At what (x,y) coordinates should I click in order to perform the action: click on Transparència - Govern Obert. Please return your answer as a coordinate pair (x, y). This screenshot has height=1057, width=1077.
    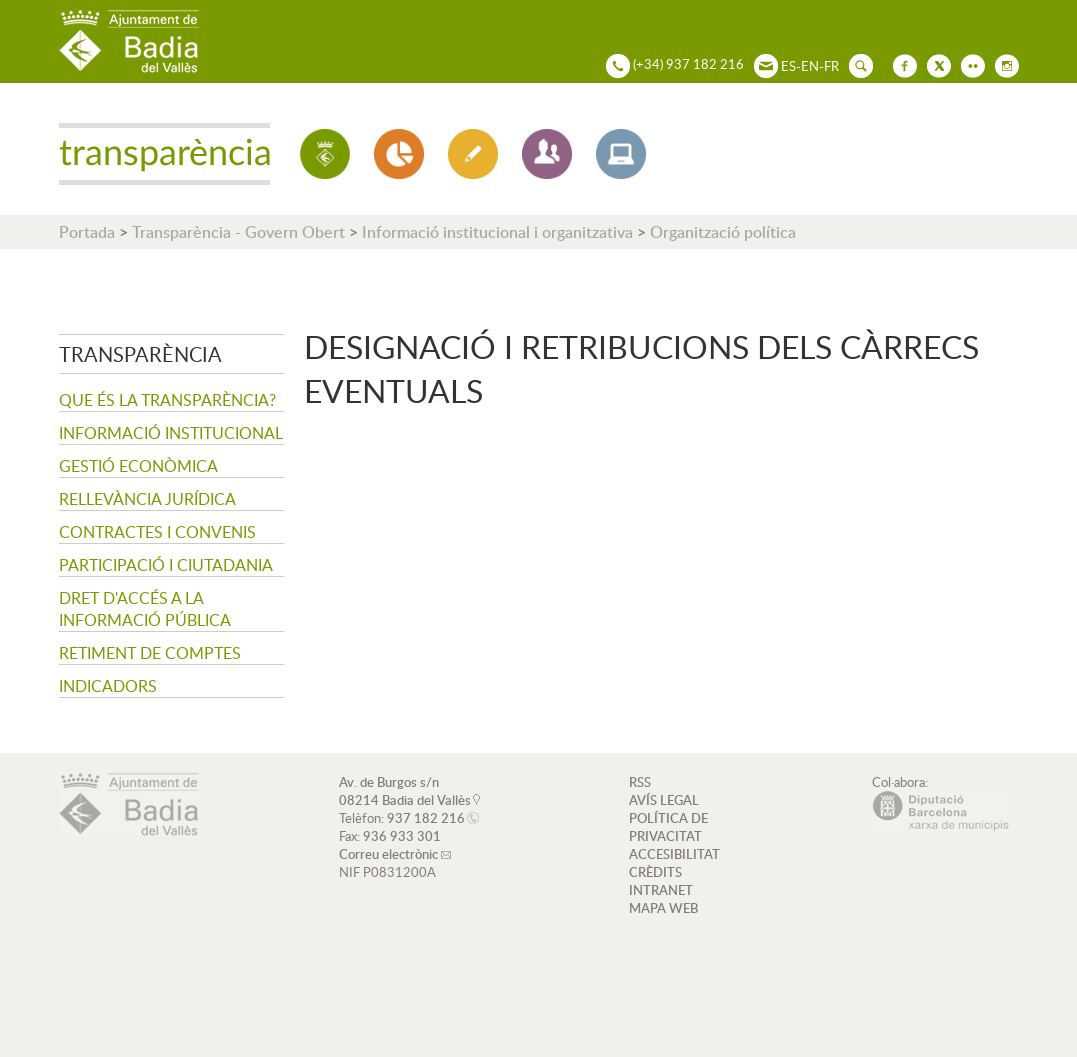
    Looking at the image, I should click on (238, 232).